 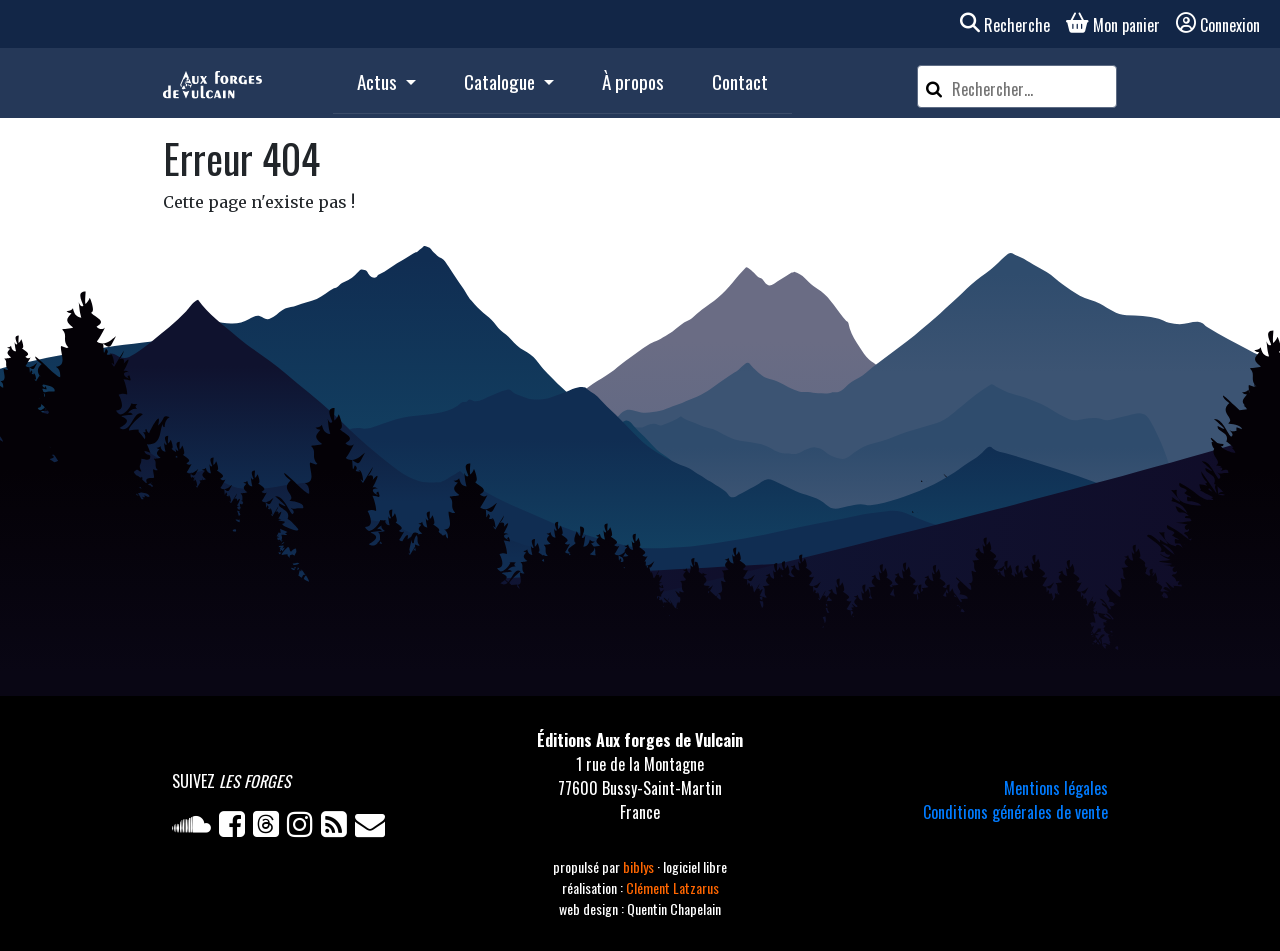 I want to click on Mentions légales, so click(x=1056, y=788).